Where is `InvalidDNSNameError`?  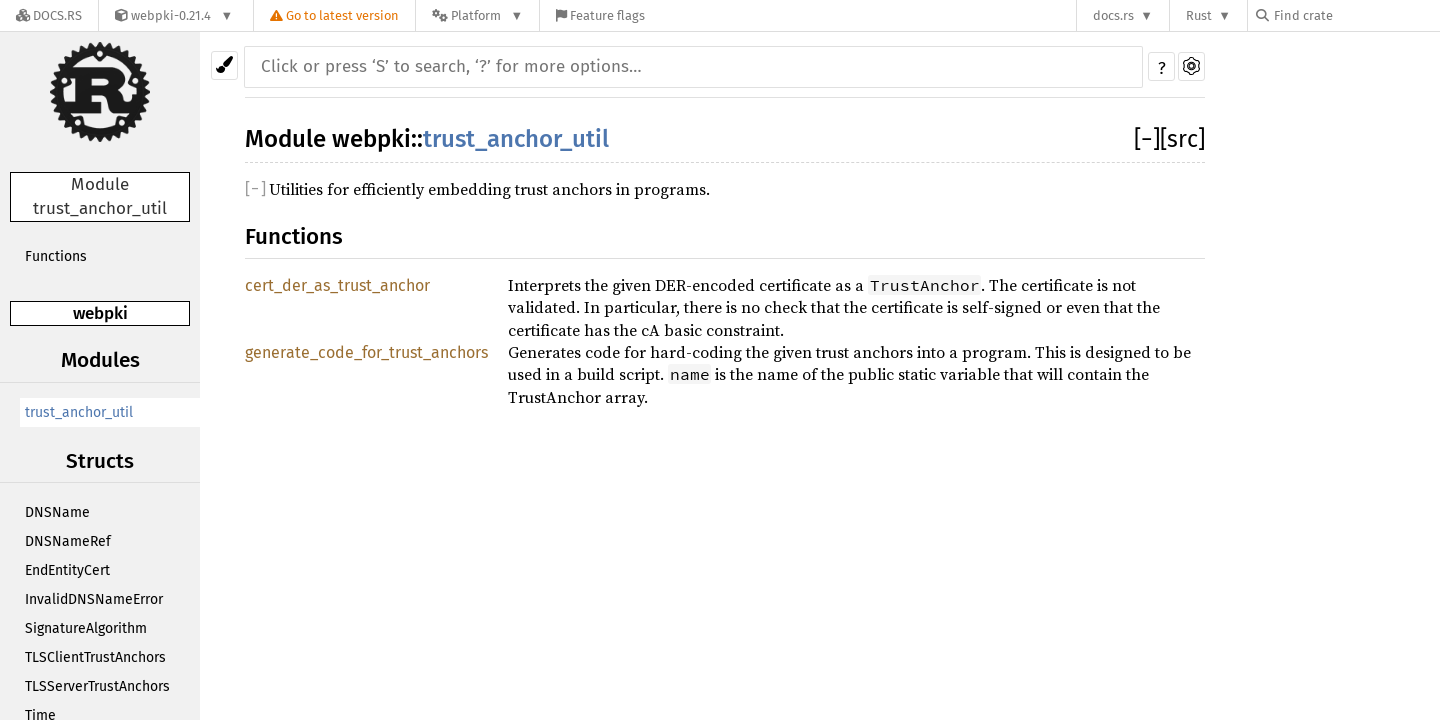 InvalidDNSNameError is located at coordinates (94, 599).